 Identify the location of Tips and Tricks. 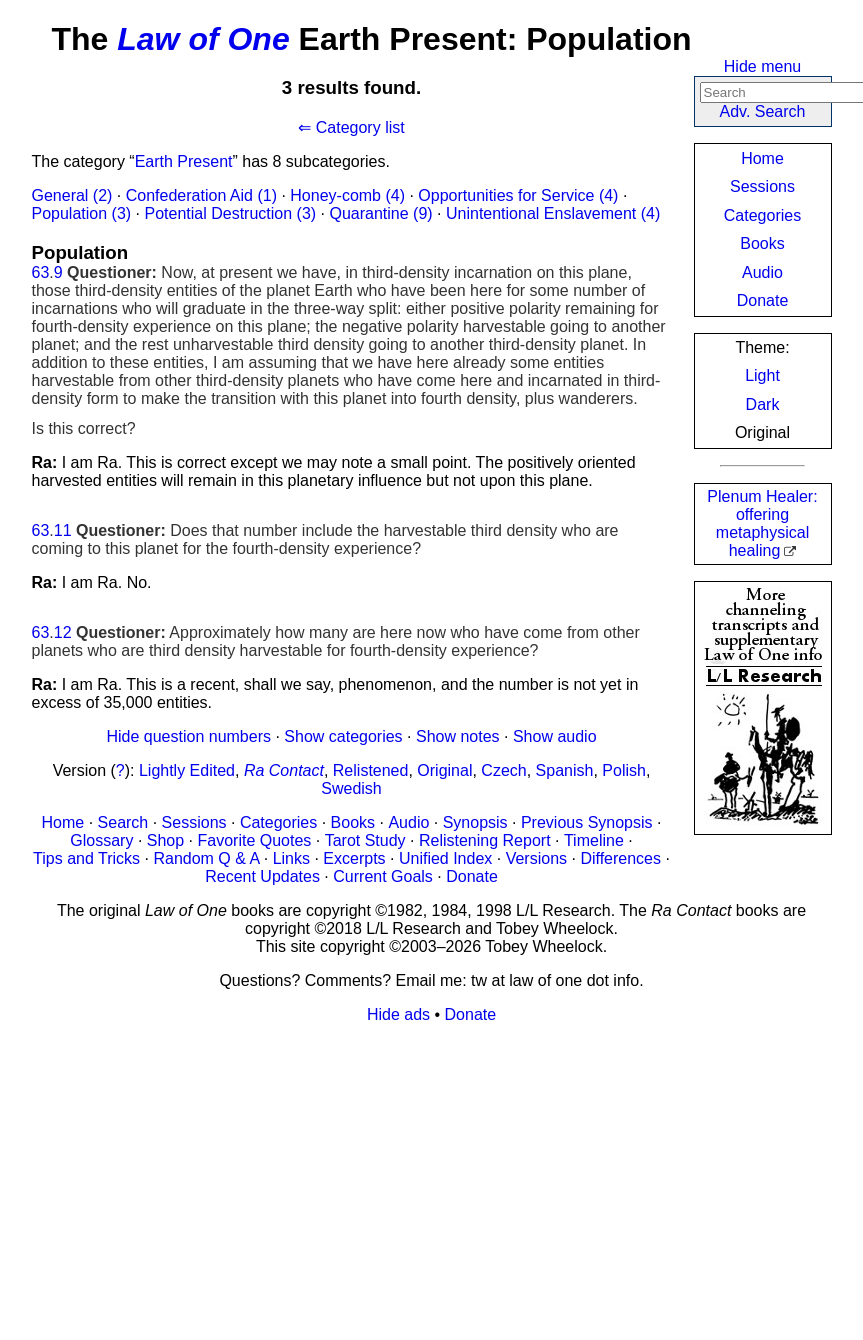
(86, 858).